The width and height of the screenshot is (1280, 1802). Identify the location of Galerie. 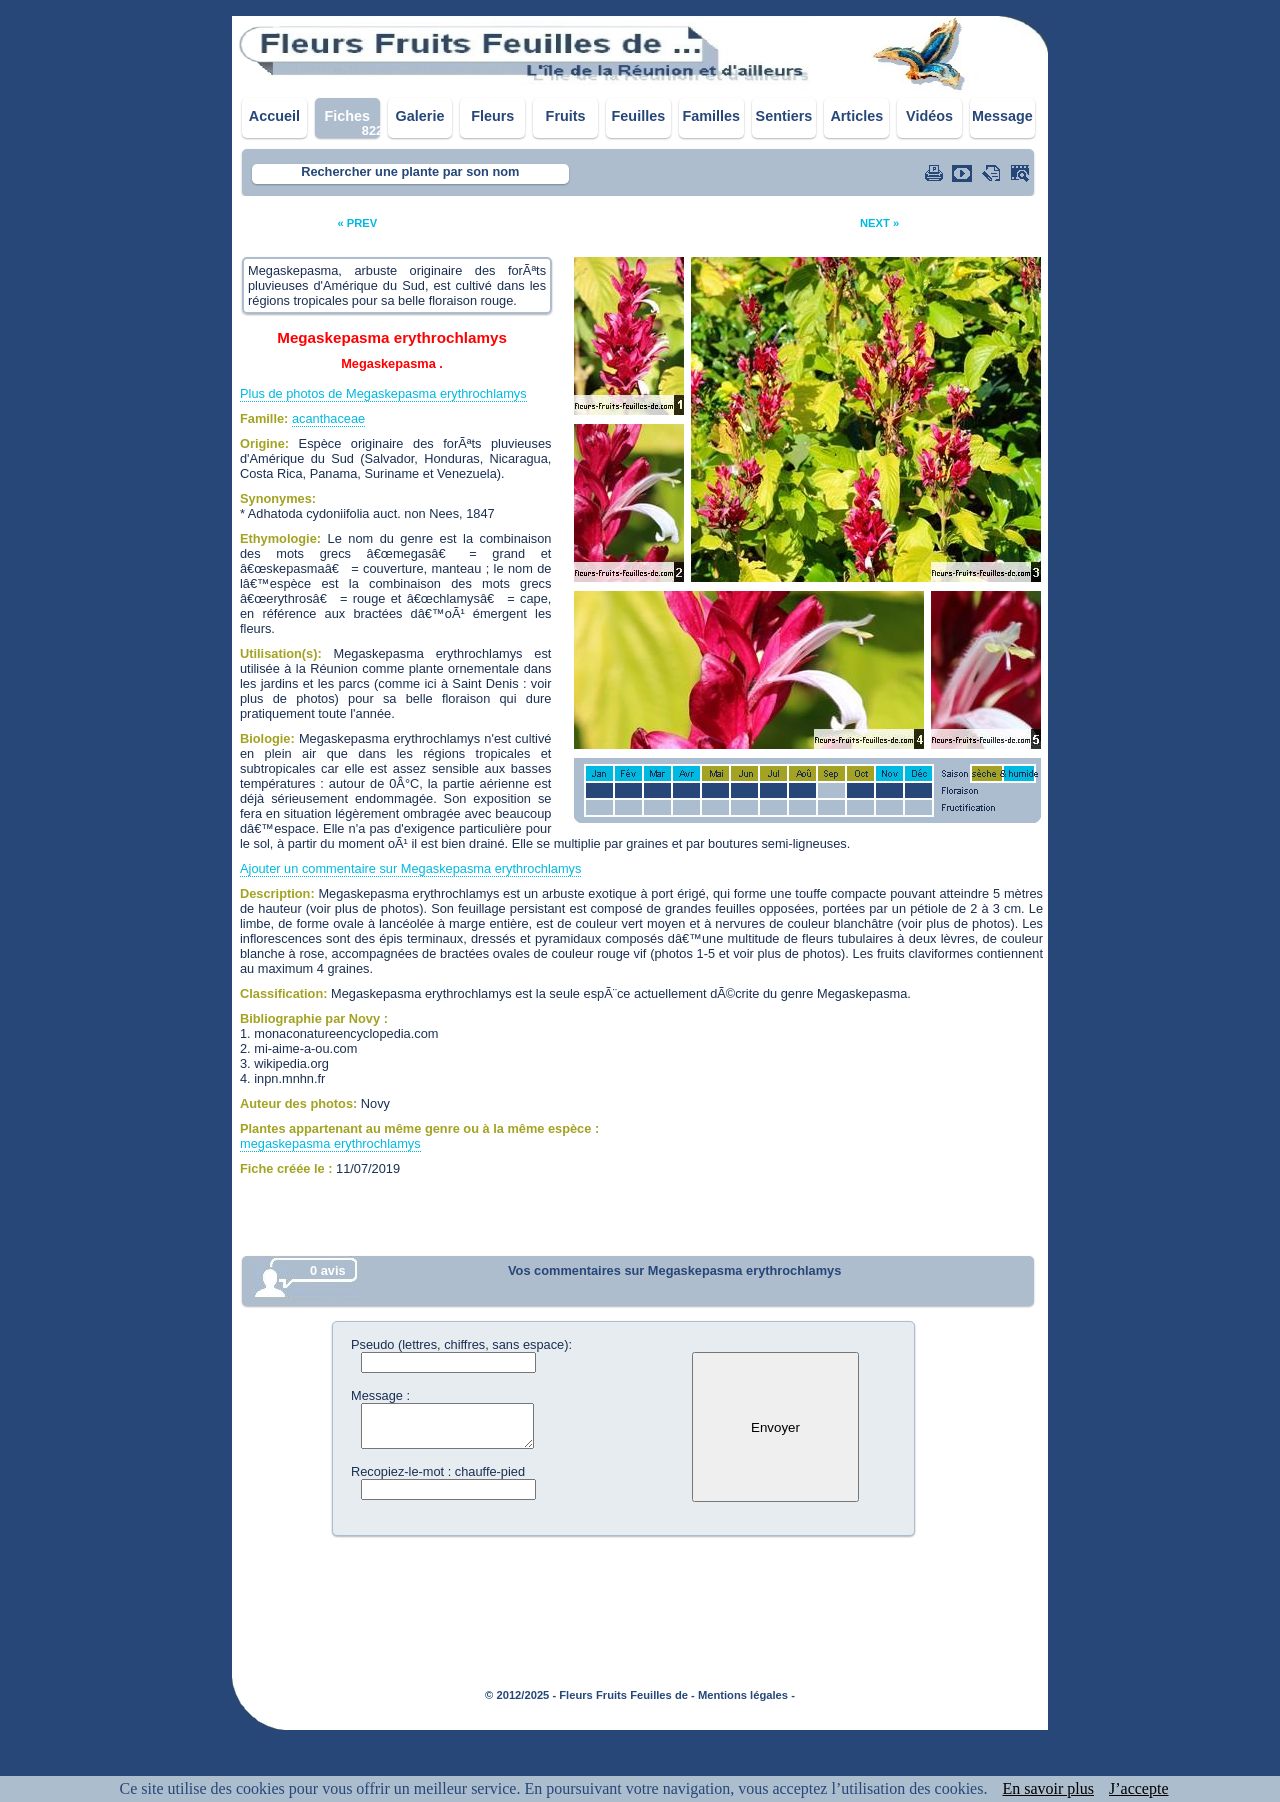
(420, 116).